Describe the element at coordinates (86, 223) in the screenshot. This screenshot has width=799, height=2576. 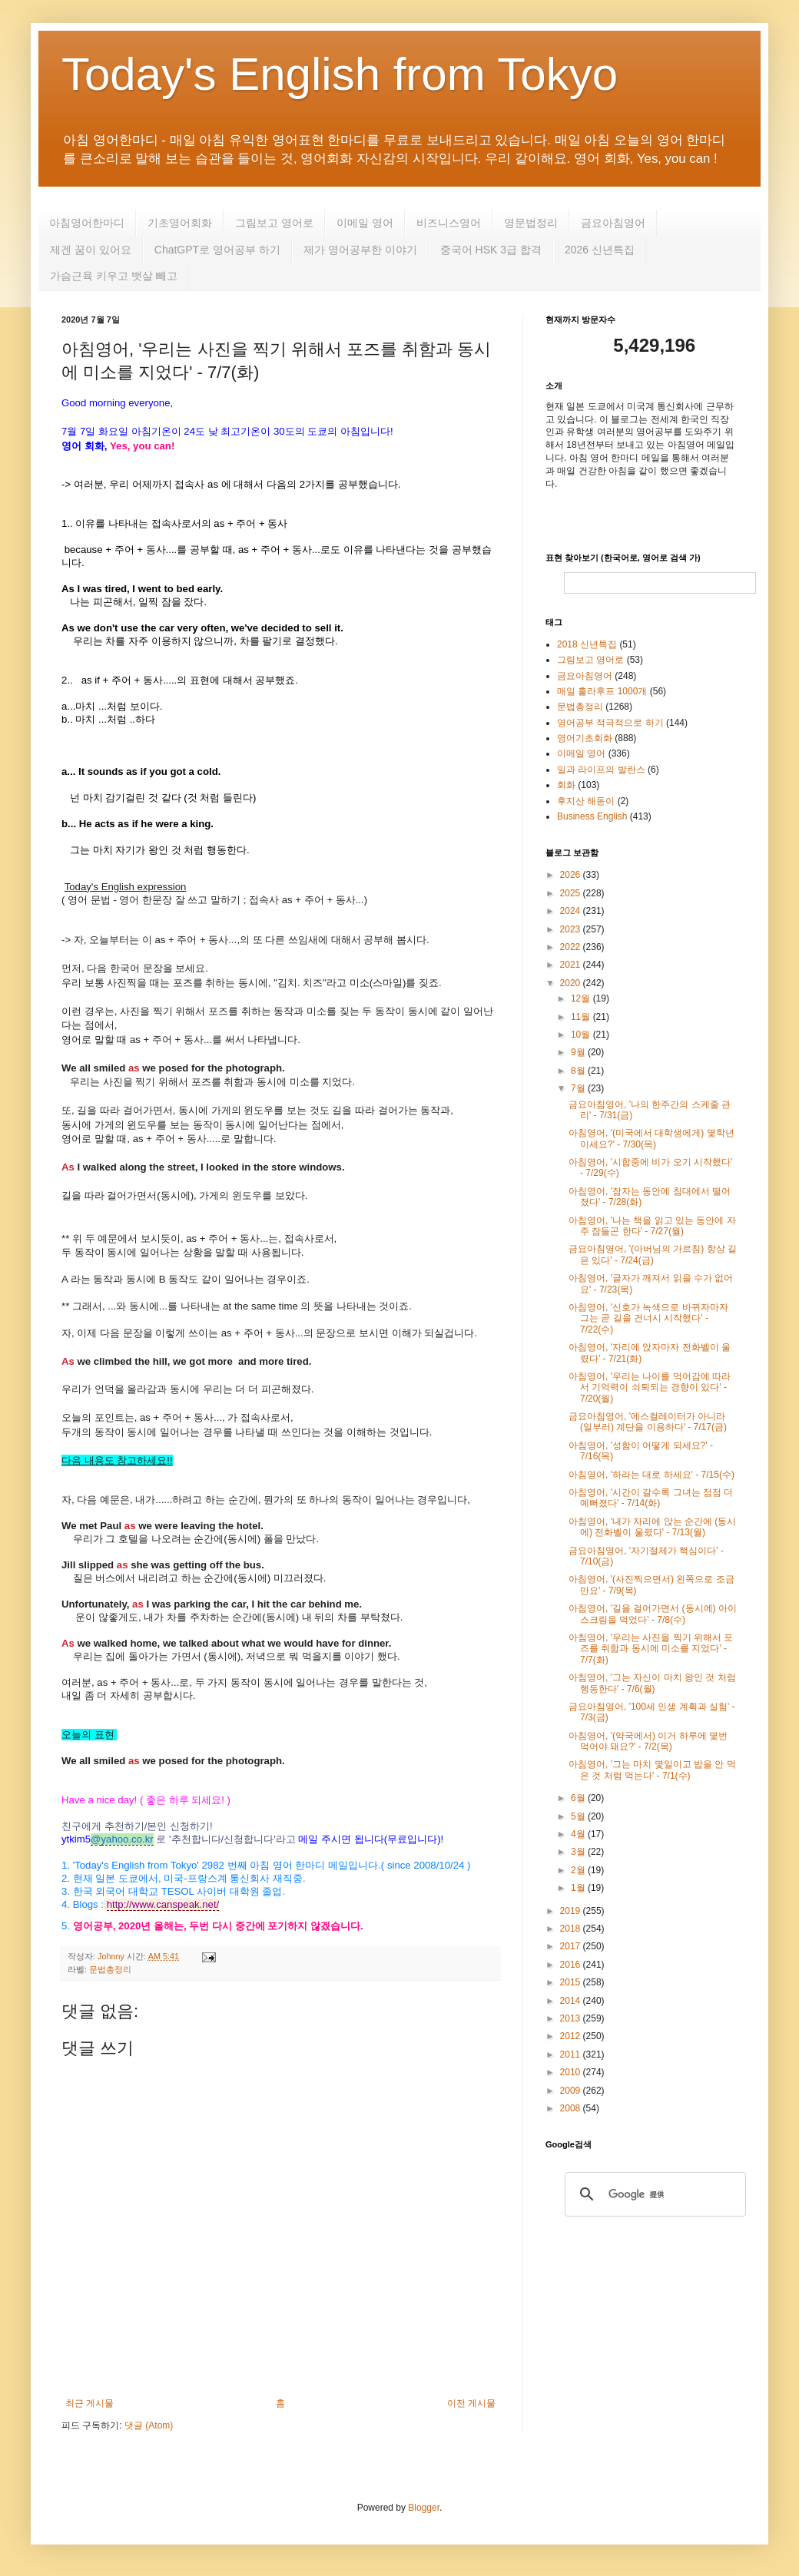
I see `아침영어한마디` at that location.